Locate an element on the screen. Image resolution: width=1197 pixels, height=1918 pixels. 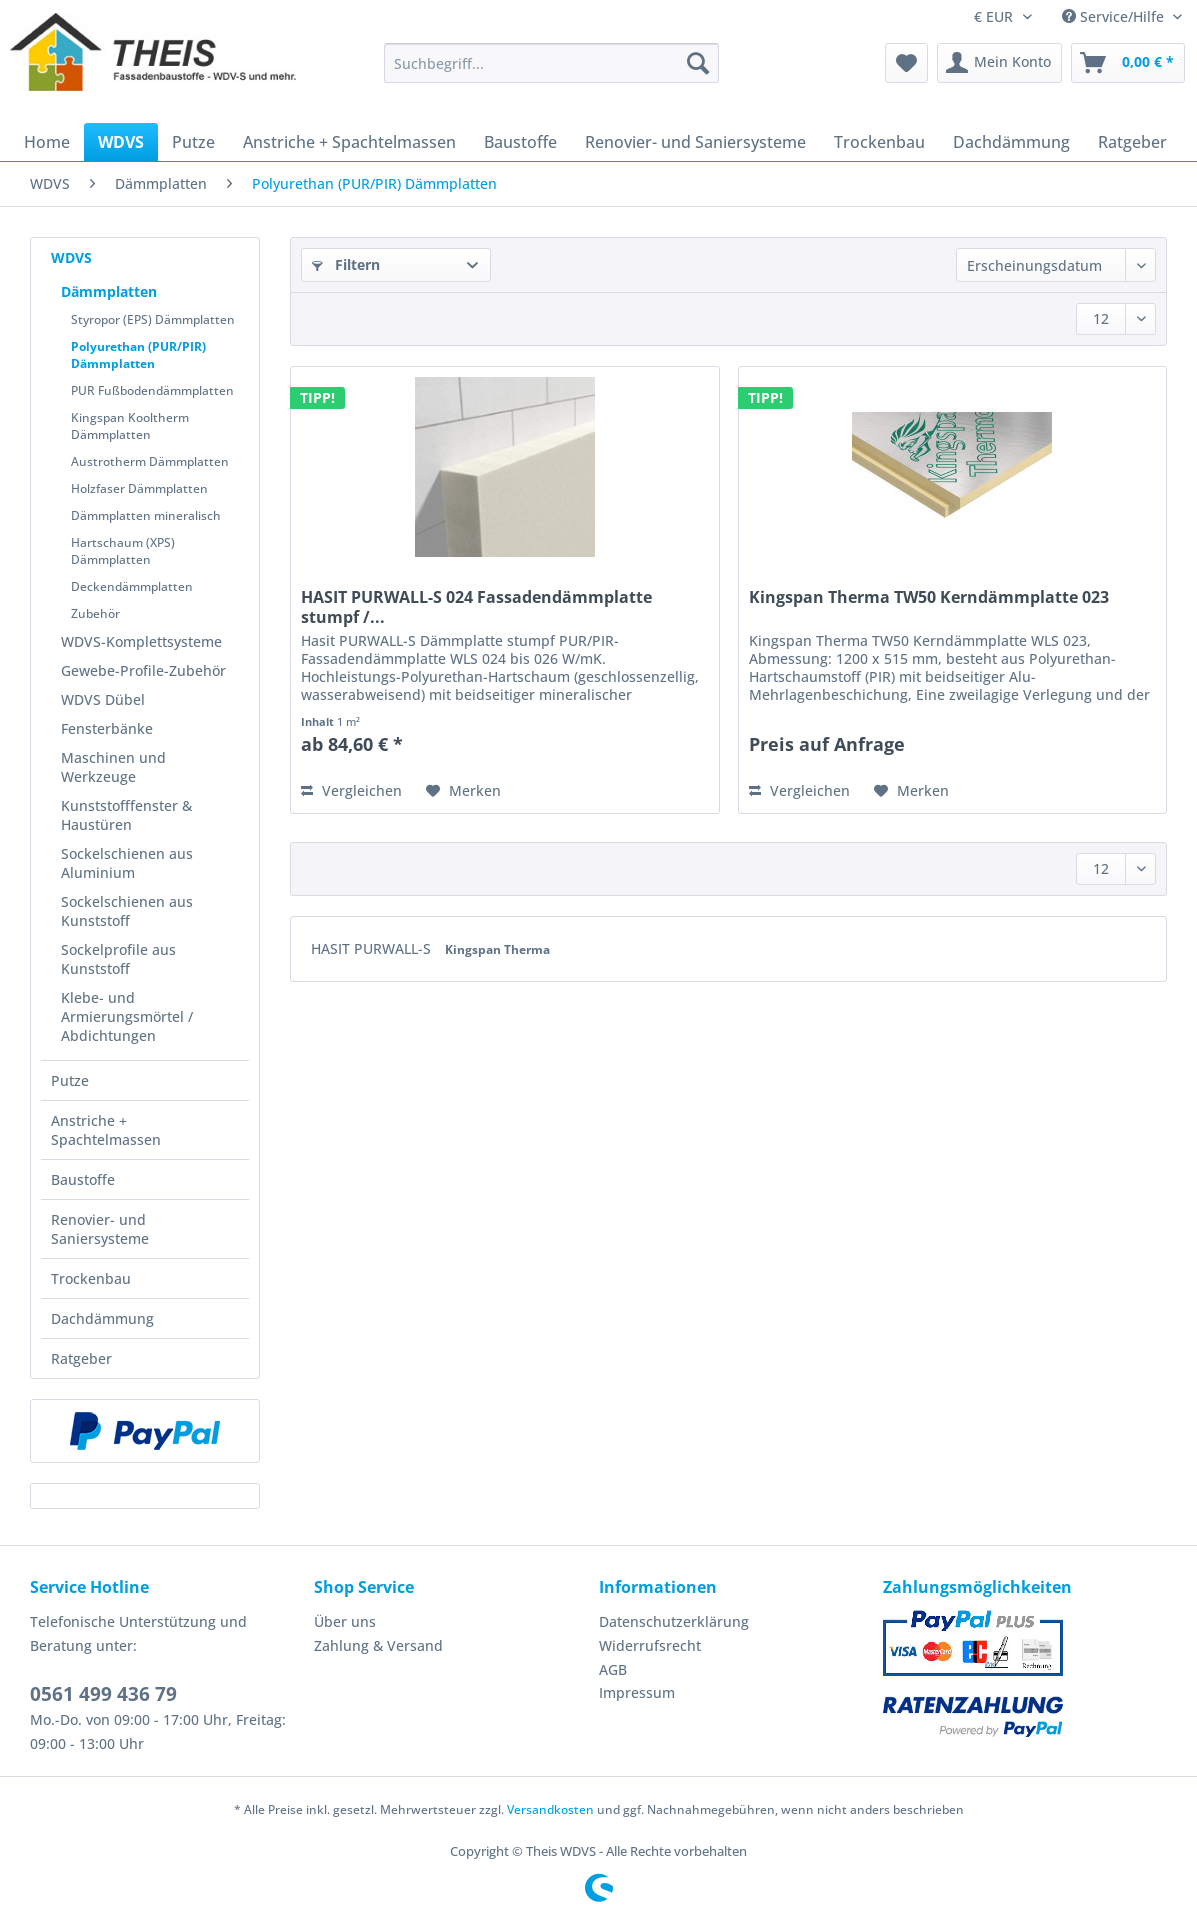
HASIT PURWALL-S 024 Fassadendämmplatte stumpf /... is located at coordinates (476, 607).